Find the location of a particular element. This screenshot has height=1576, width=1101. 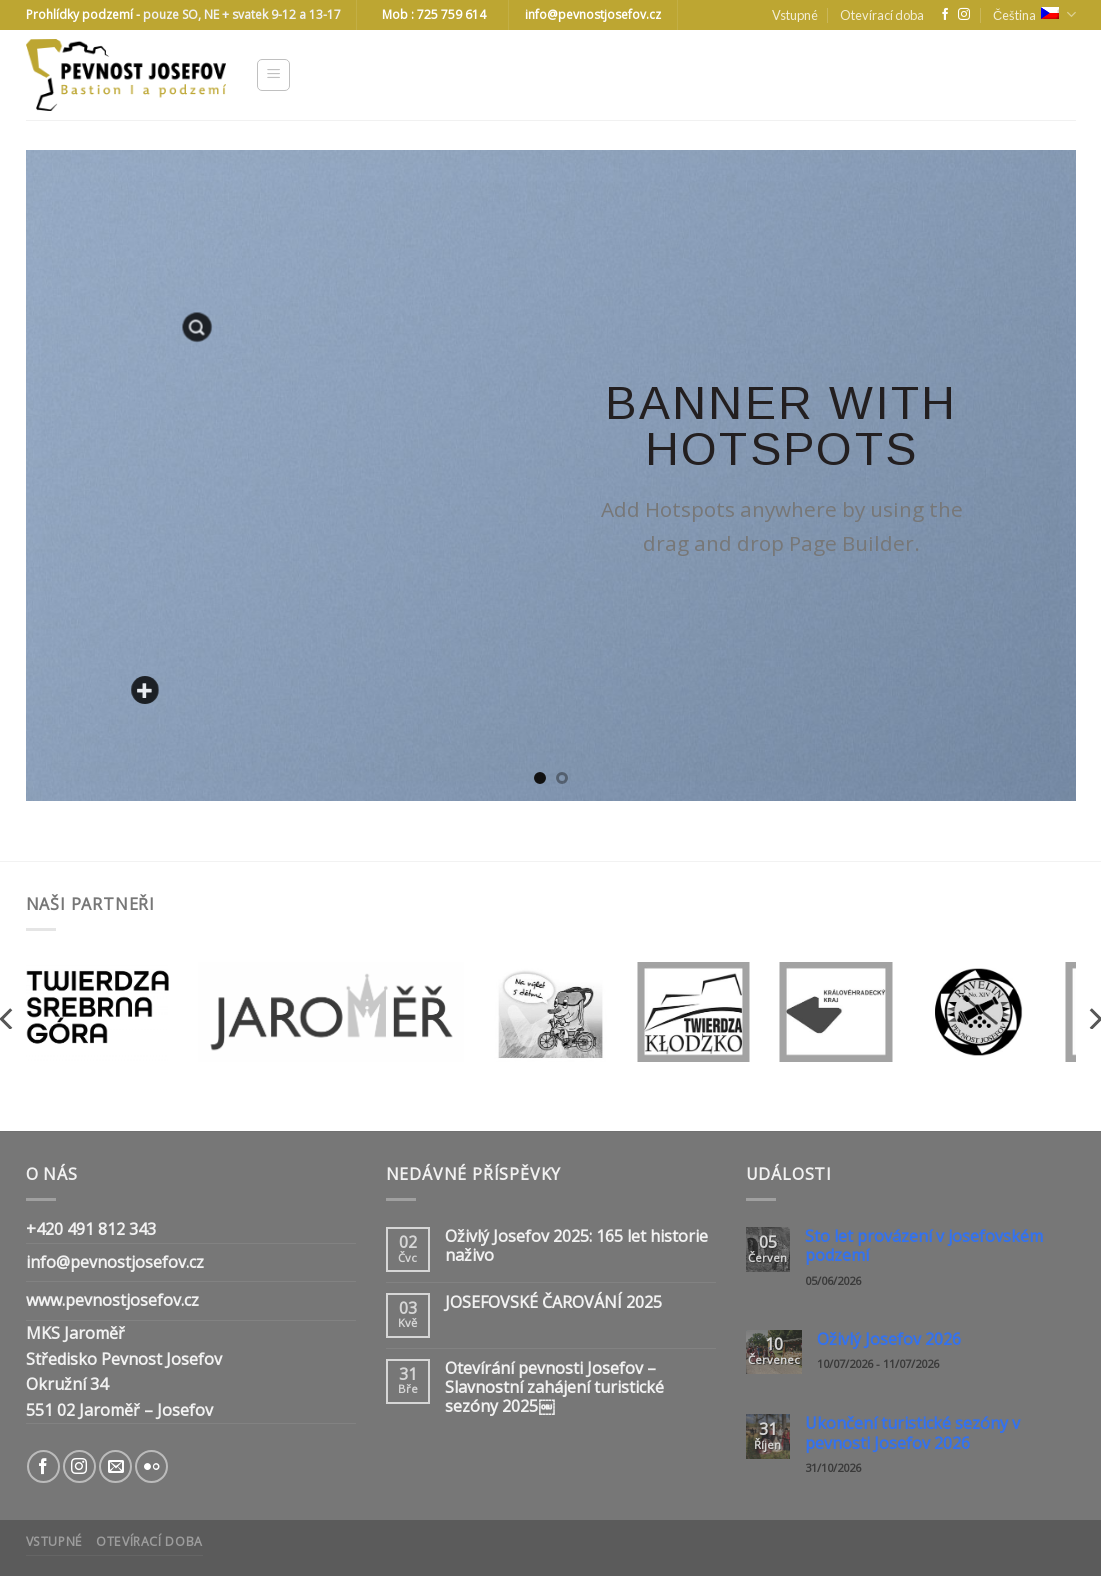

[Send us an email] is located at coordinates (115, 1466).